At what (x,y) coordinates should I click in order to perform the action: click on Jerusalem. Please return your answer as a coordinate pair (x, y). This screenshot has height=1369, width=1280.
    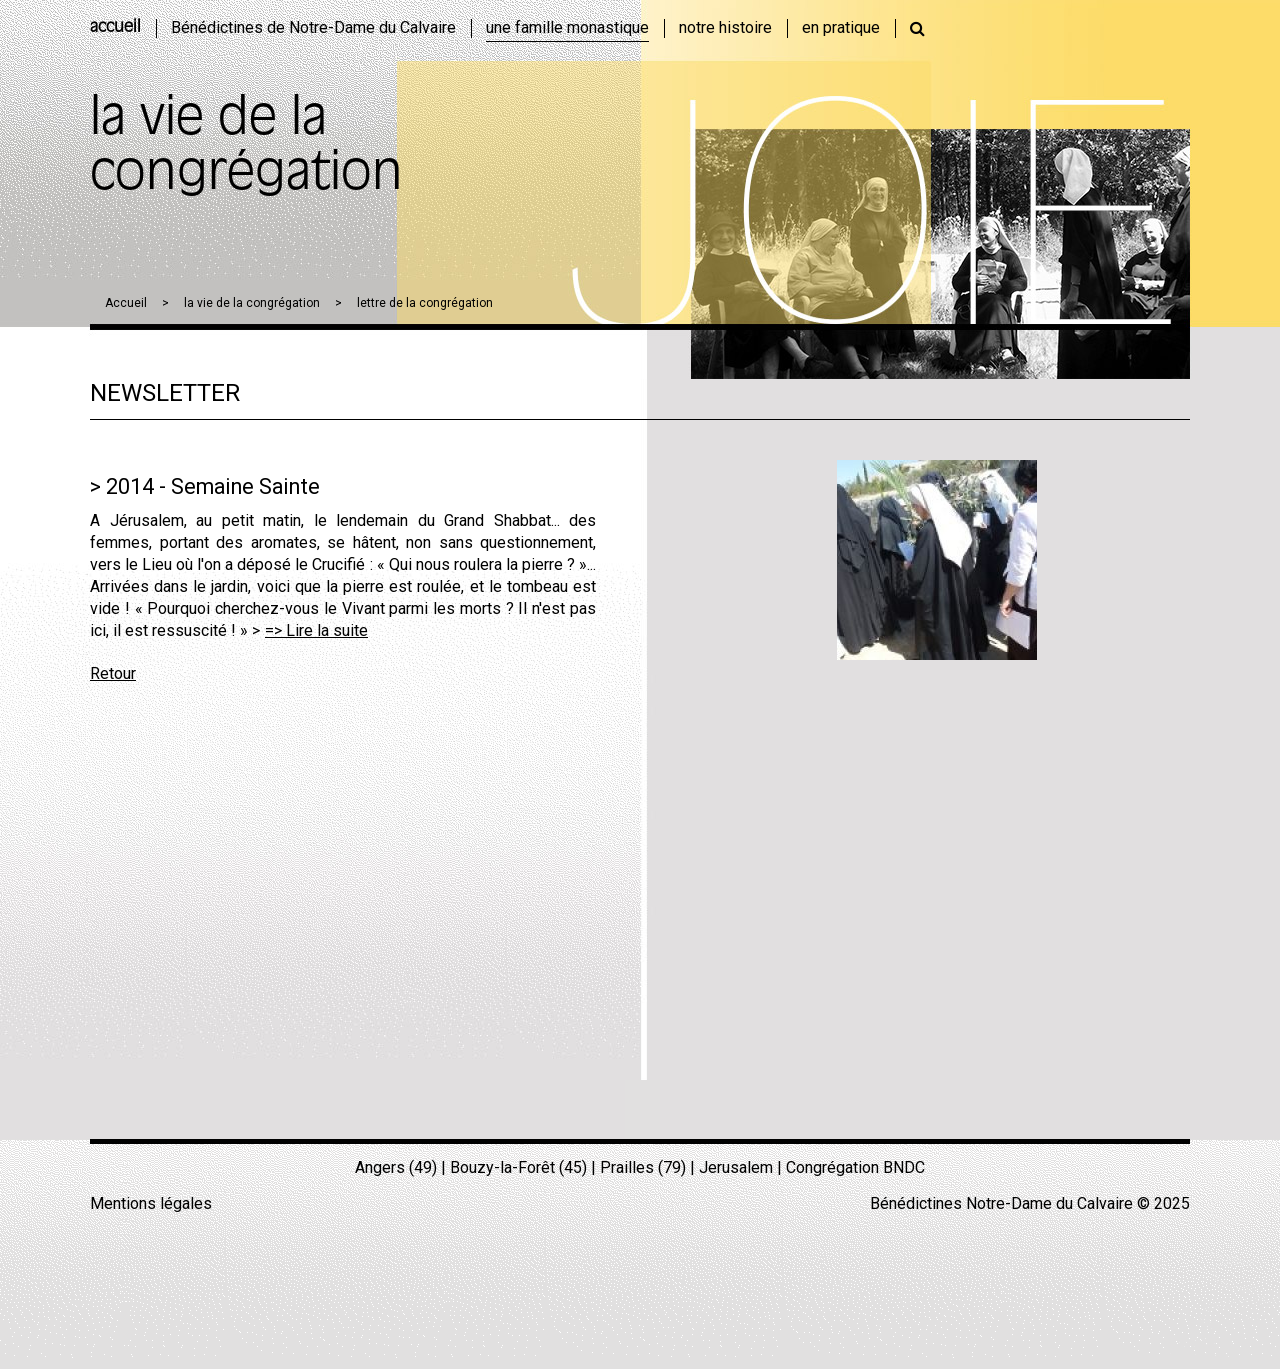
    Looking at the image, I should click on (736, 1167).